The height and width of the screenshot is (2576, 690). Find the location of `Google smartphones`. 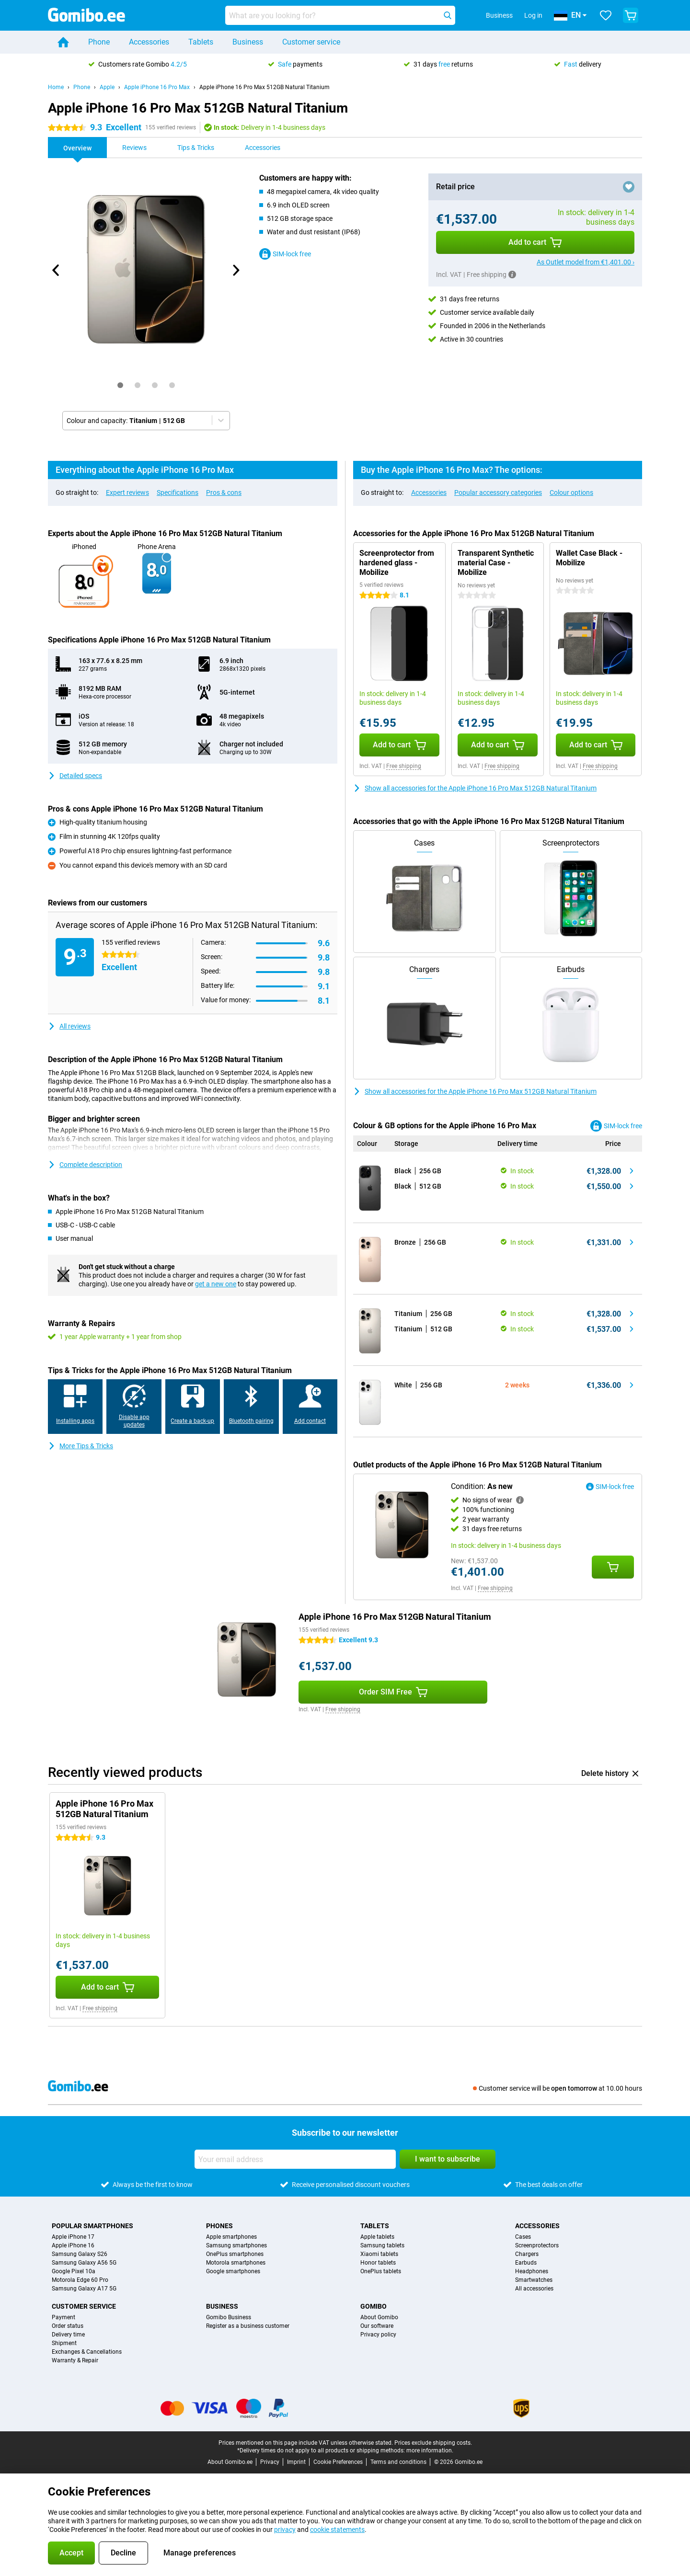

Google smartphones is located at coordinates (233, 2271).